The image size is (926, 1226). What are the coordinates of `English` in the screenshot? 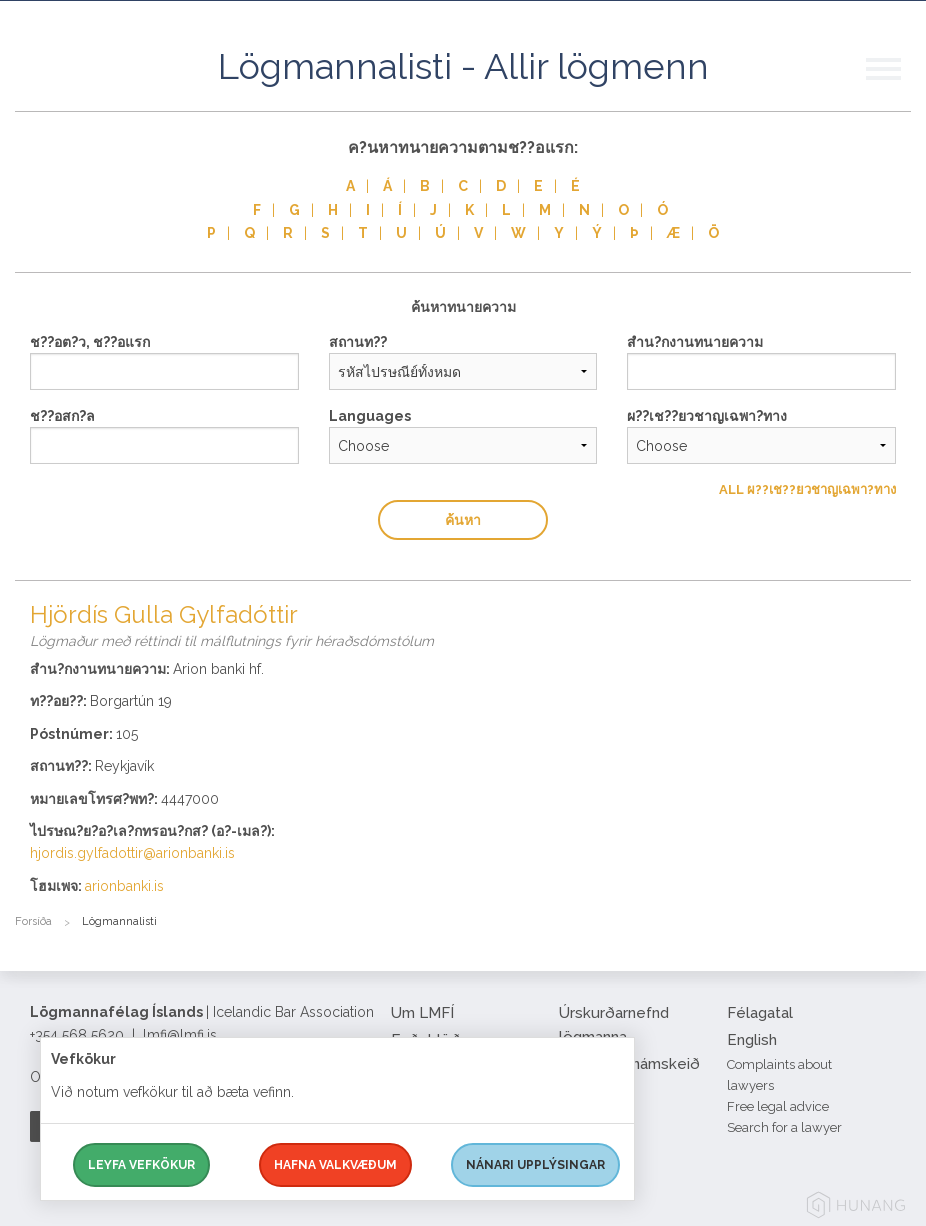 It's located at (752, 1040).